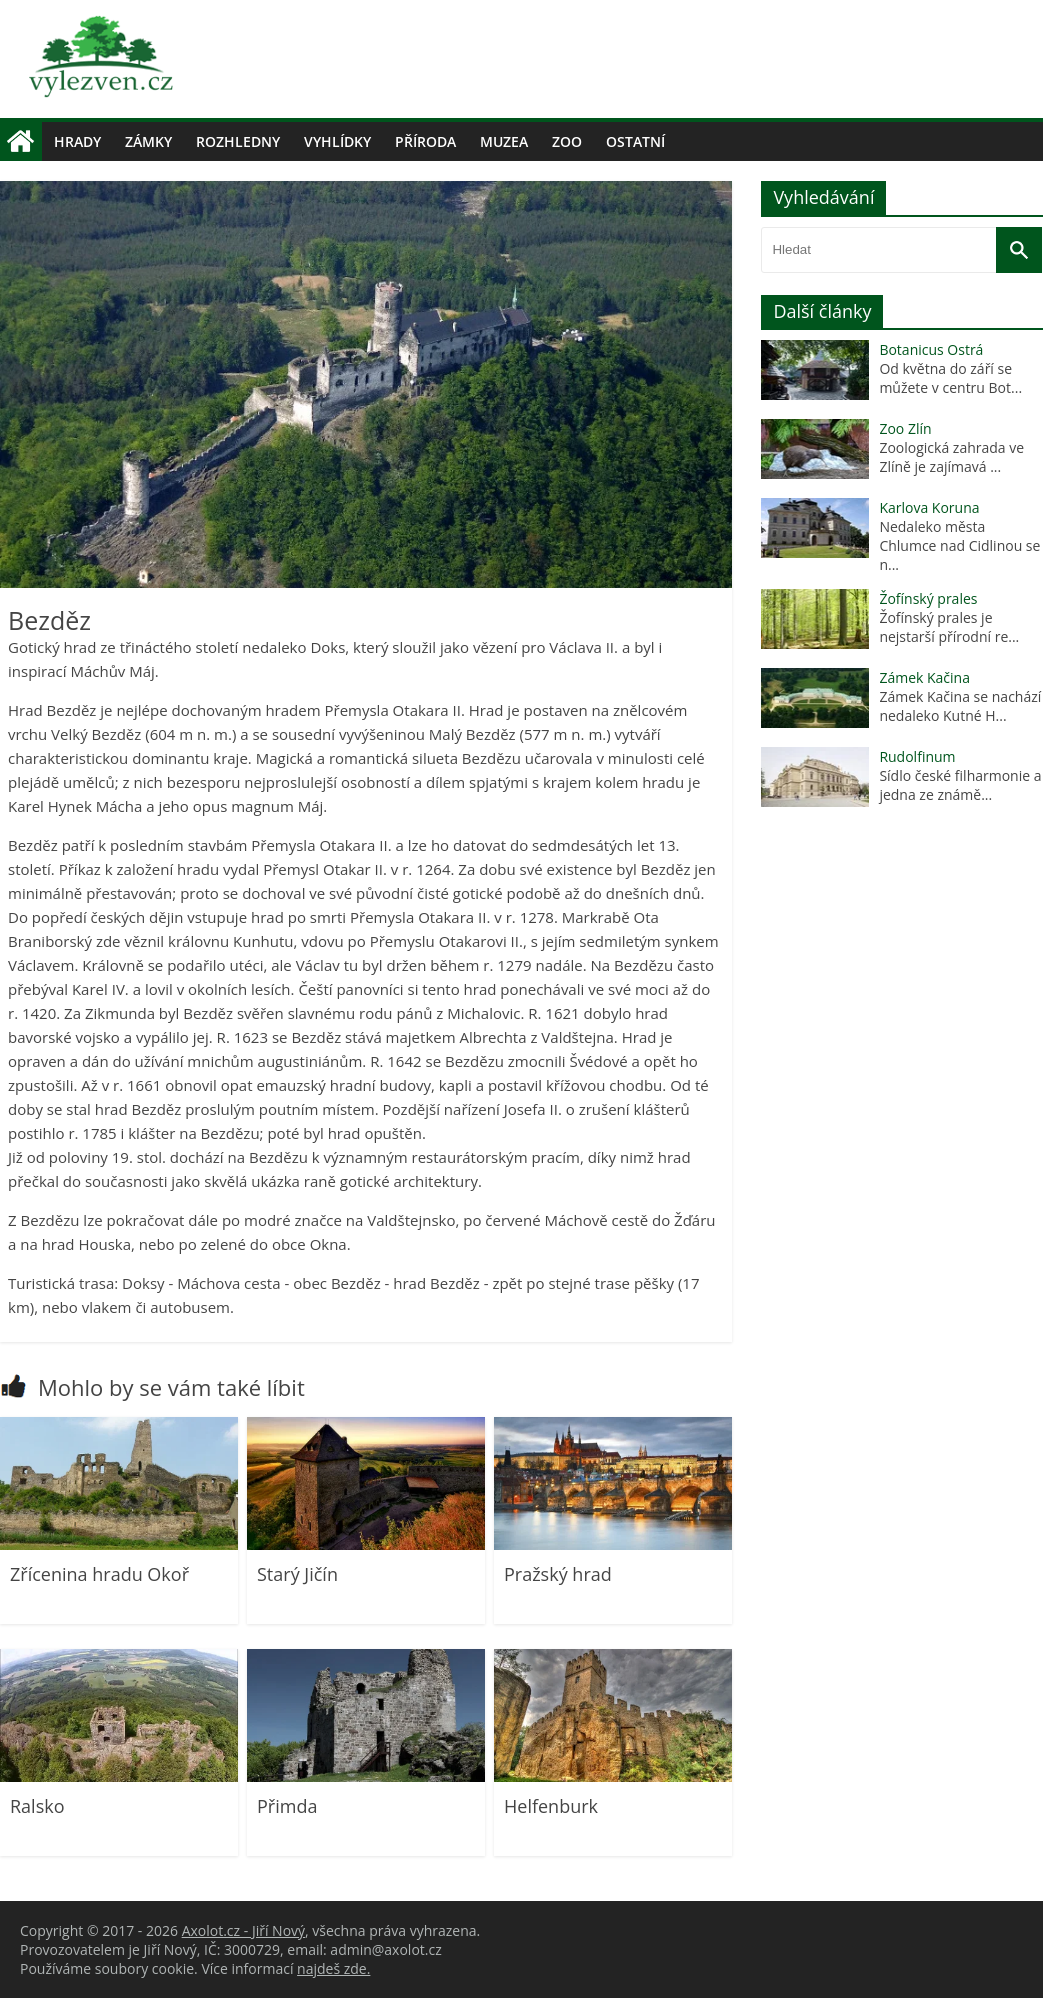 This screenshot has height=1998, width=1043. What do you see at coordinates (949, 627) in the screenshot?
I see `Žofínský prales je nejstarší přírodní re...` at bounding box center [949, 627].